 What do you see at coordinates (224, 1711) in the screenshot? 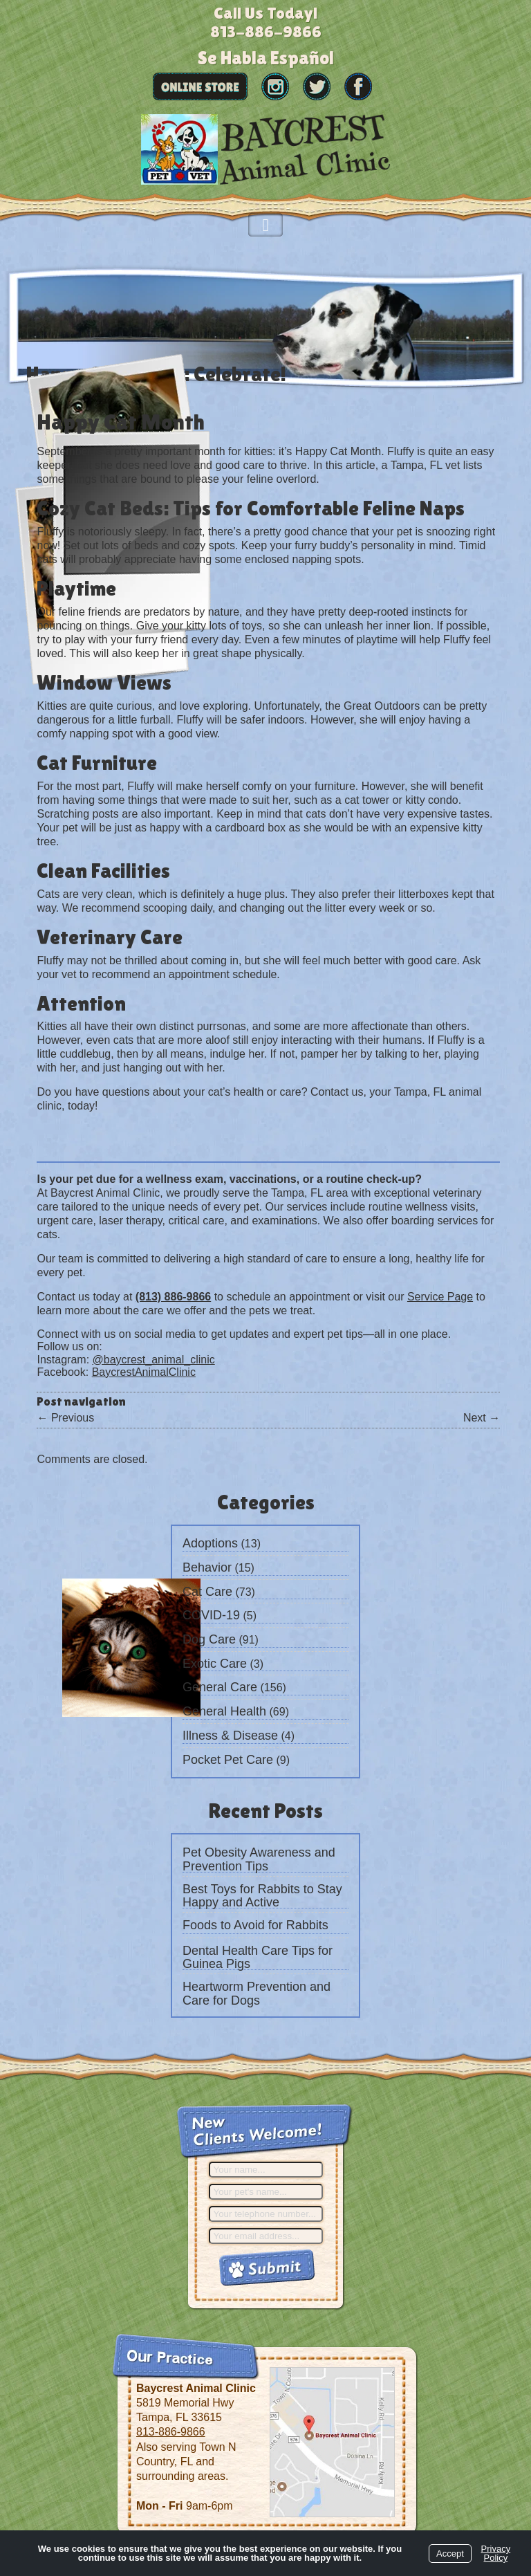
I see `General Health` at bounding box center [224, 1711].